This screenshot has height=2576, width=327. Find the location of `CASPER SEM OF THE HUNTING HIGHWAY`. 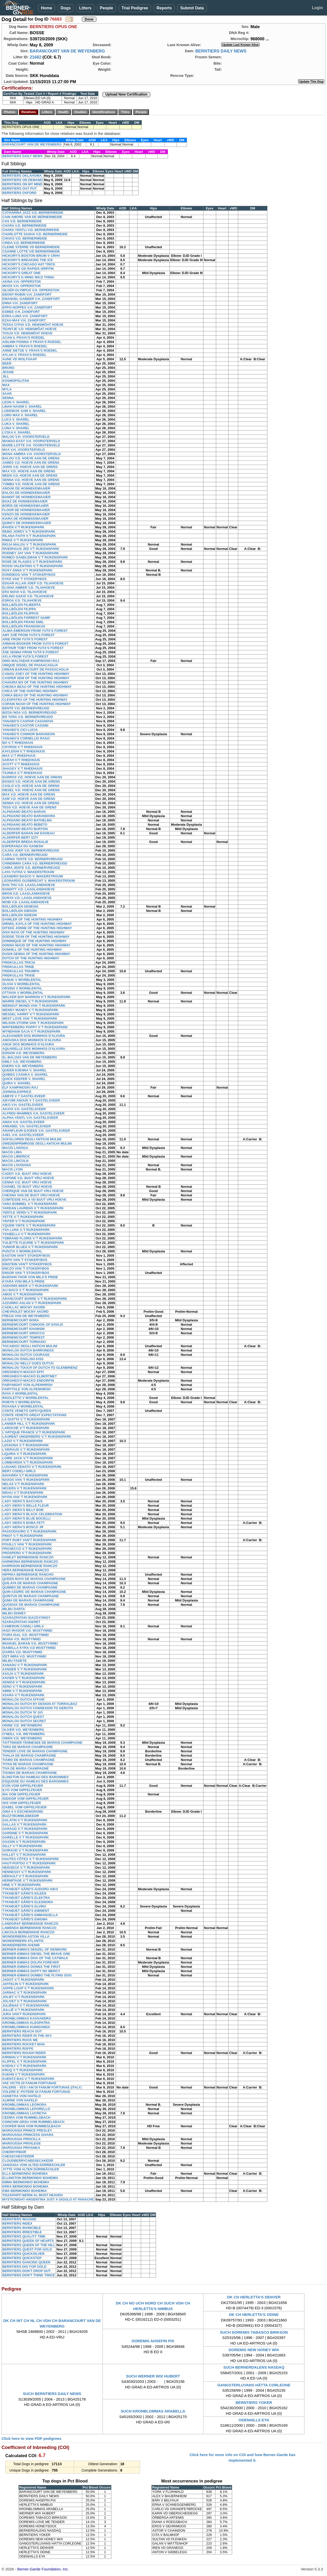

CASPER SEM OF THE HUNTING HIGHWAY is located at coordinates (36, 678).